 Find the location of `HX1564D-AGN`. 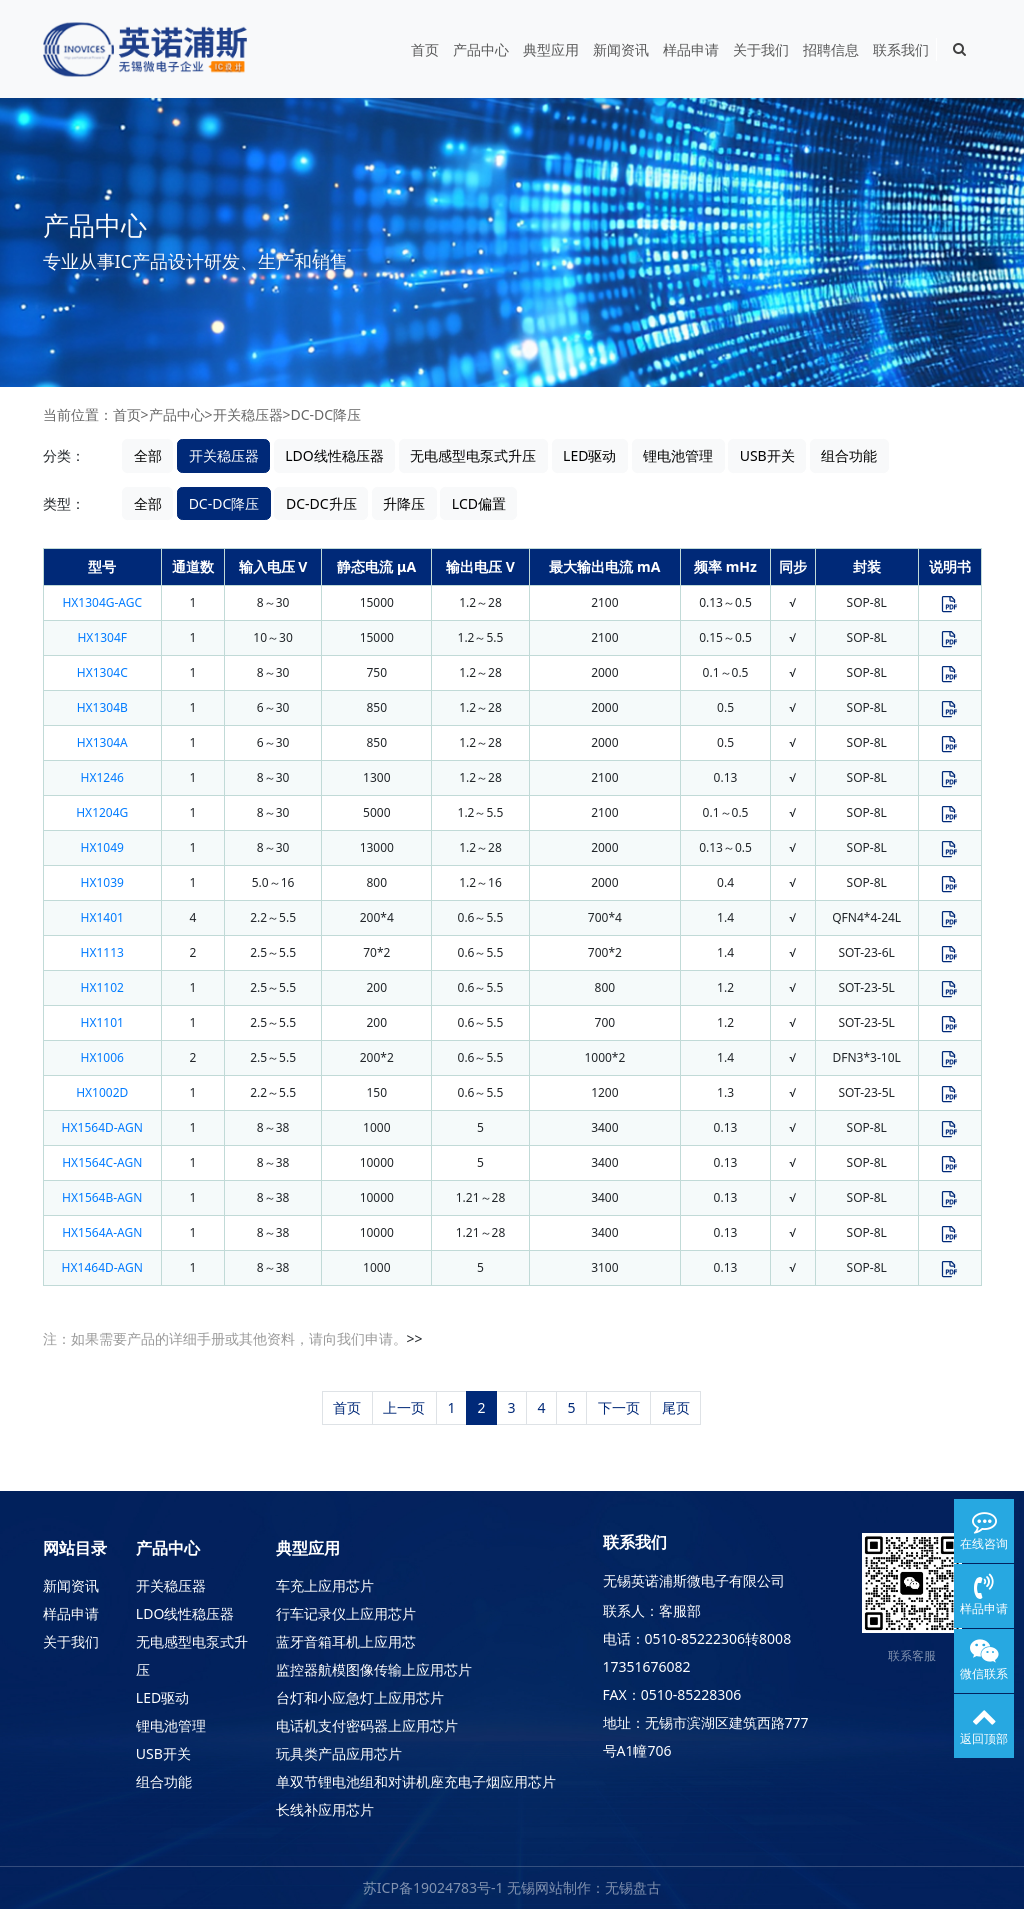

HX1564D-AGN is located at coordinates (102, 1127).